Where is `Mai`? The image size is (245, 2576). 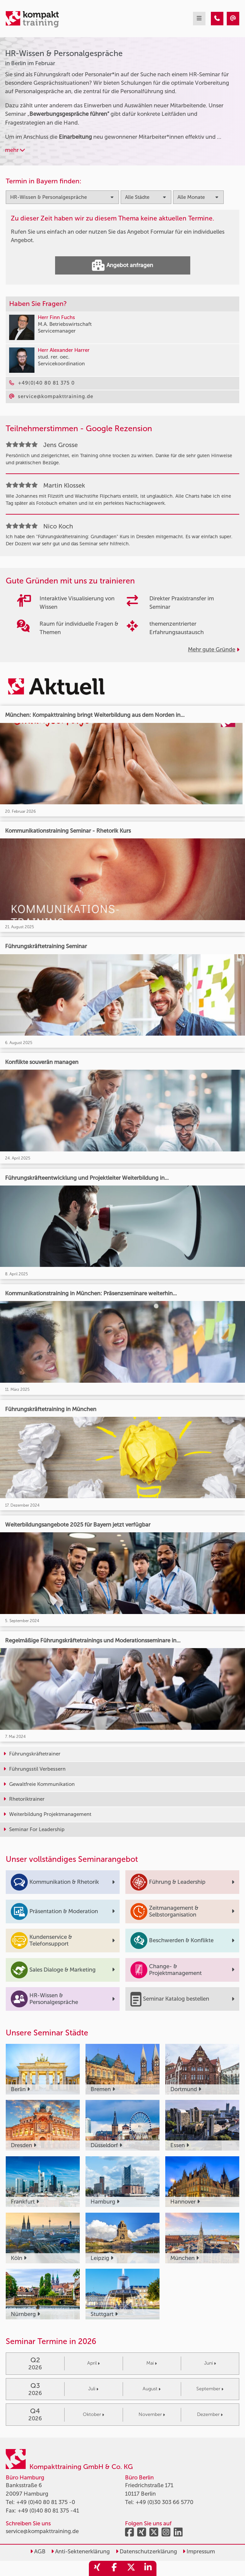
Mai is located at coordinates (151, 2363).